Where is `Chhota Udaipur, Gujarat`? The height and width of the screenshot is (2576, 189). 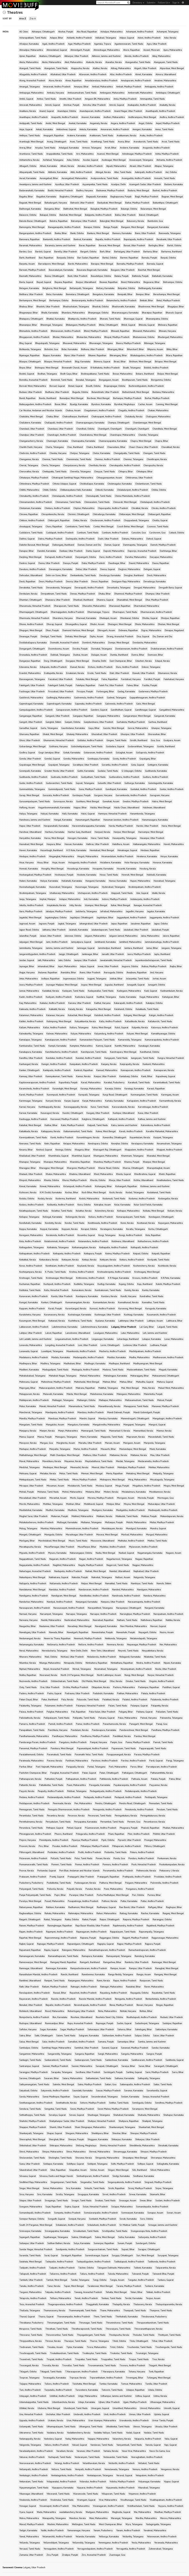 Chhota Udaipur, Gujarat is located at coordinates (64, 483).